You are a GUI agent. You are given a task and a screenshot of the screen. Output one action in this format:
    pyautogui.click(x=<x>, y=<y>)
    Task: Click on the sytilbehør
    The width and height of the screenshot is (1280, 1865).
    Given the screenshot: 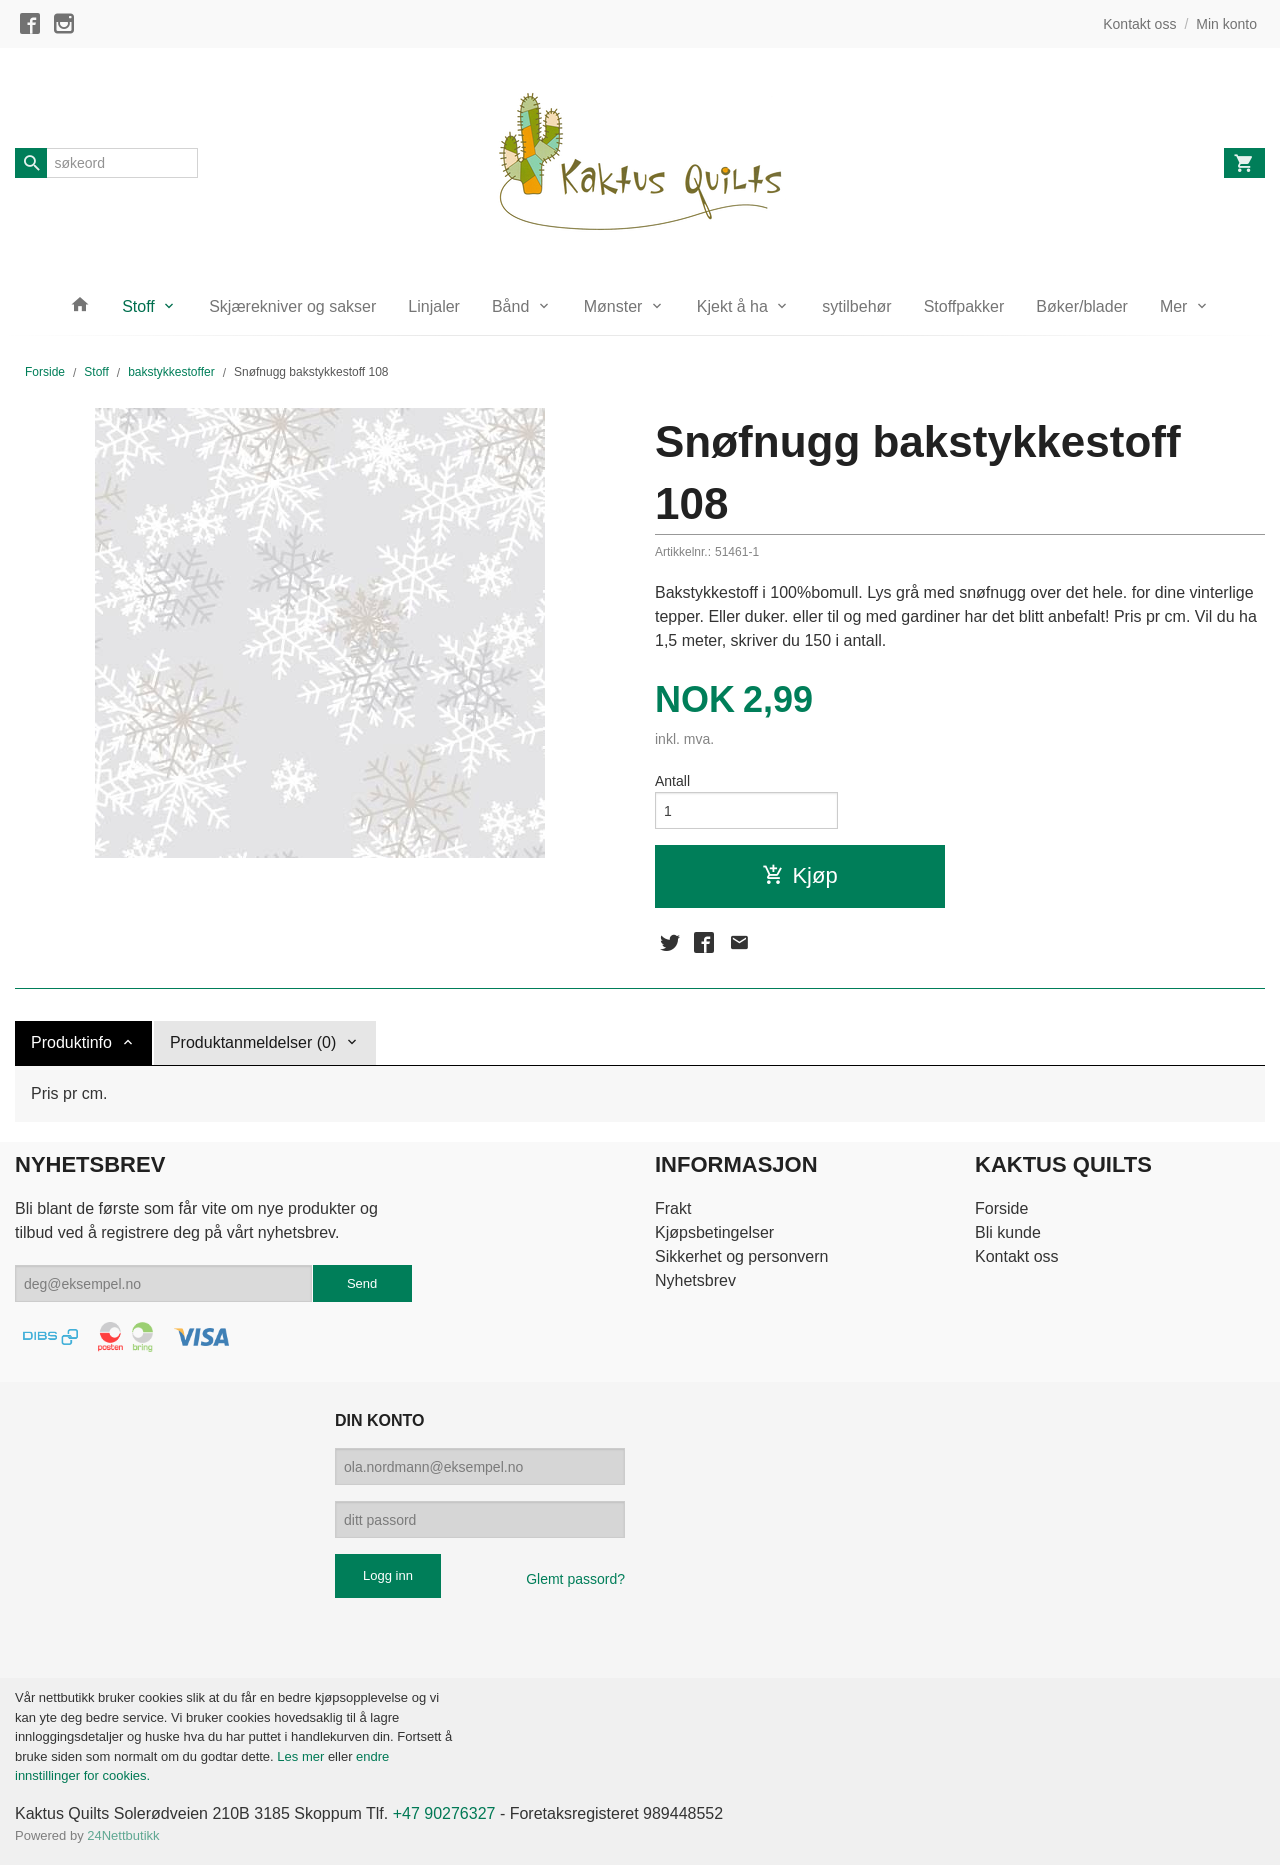 What is the action you would take?
    pyautogui.click(x=856, y=306)
    